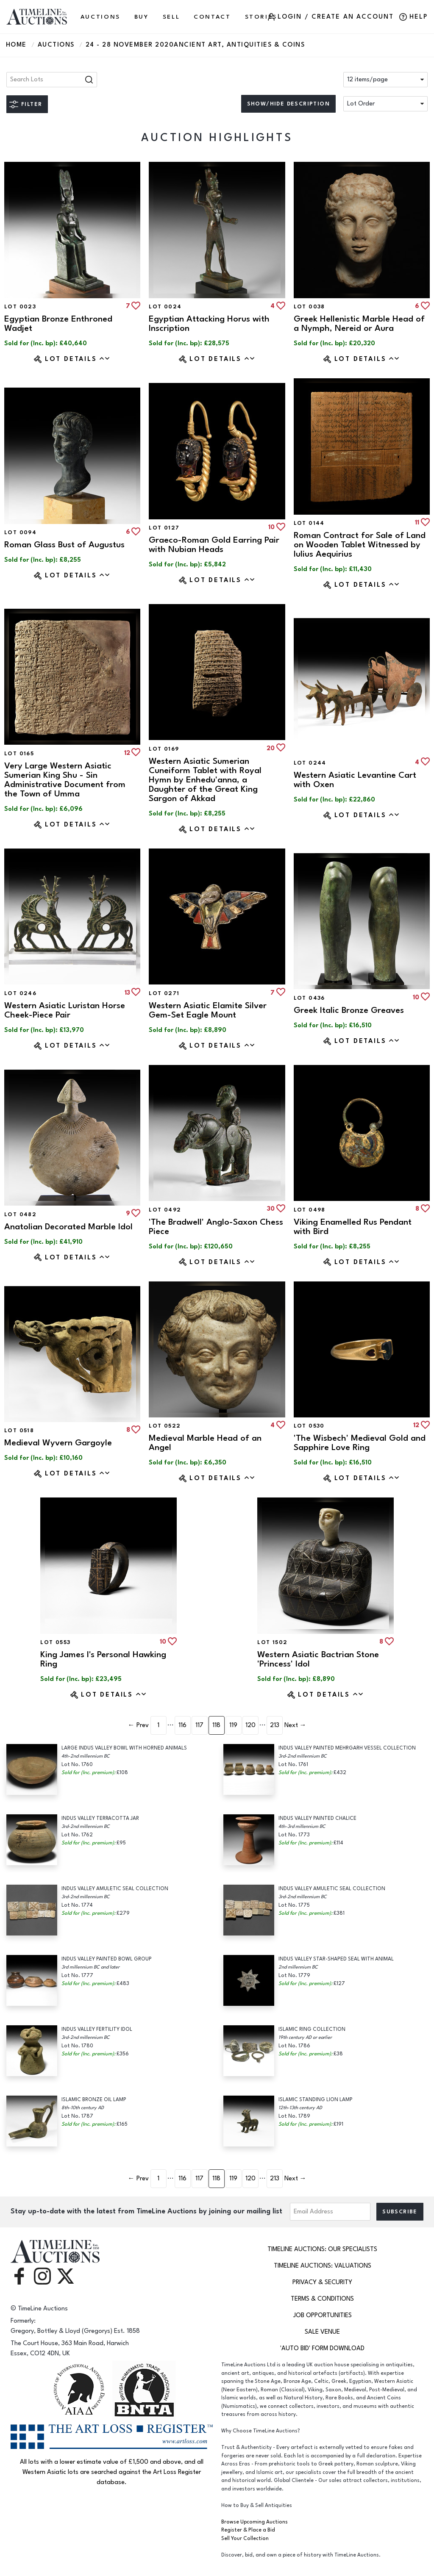 This screenshot has width=434, height=2576. Describe the element at coordinates (310, 763) in the screenshot. I see `Lot 0244` at that location.